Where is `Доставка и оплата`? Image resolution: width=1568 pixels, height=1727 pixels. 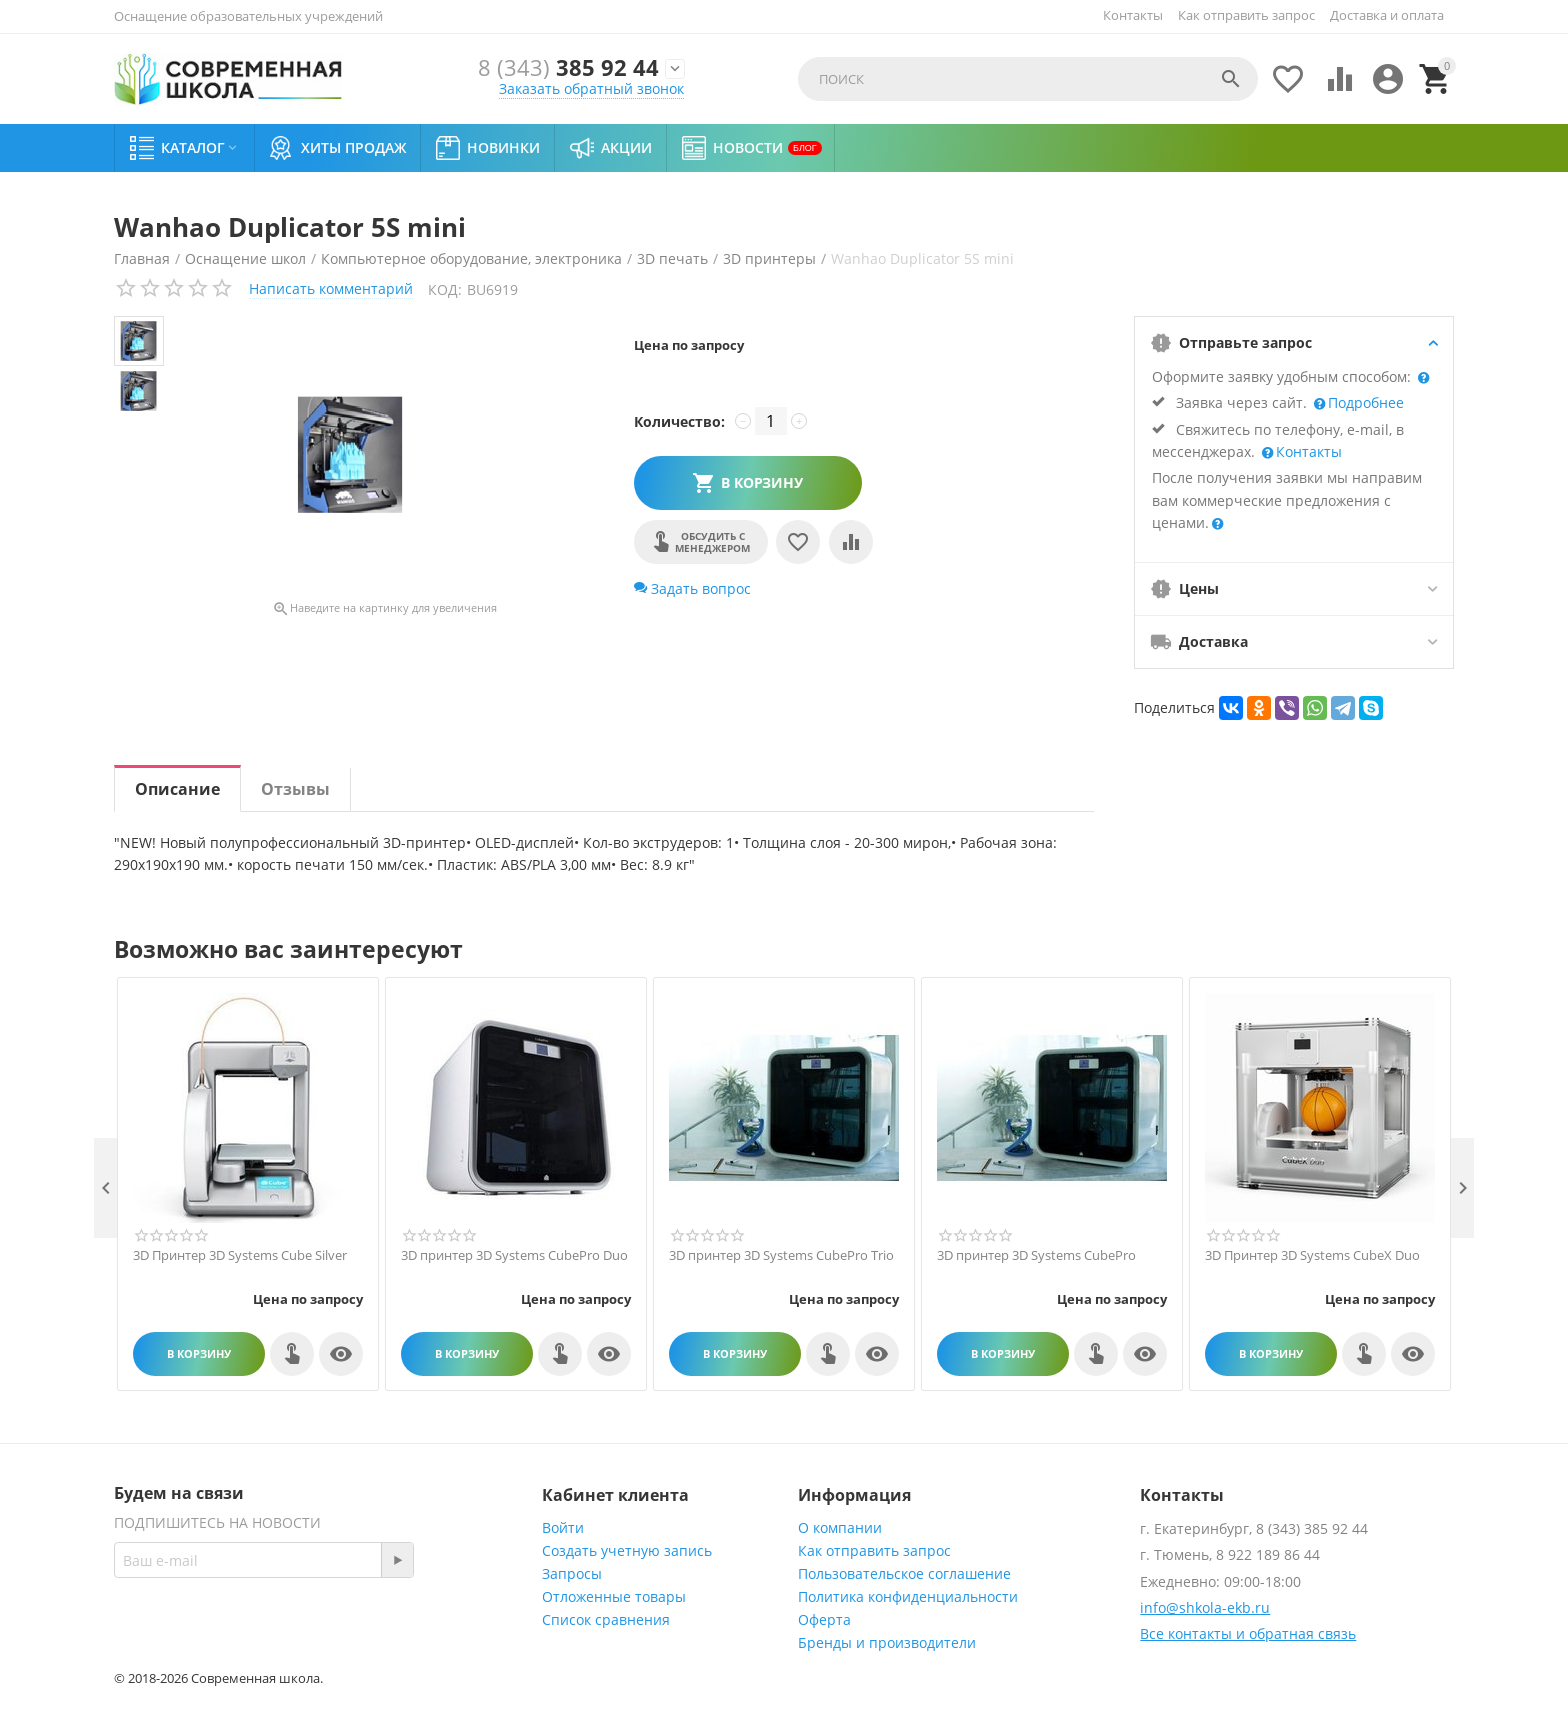 Доставка и оплата is located at coordinates (1387, 15).